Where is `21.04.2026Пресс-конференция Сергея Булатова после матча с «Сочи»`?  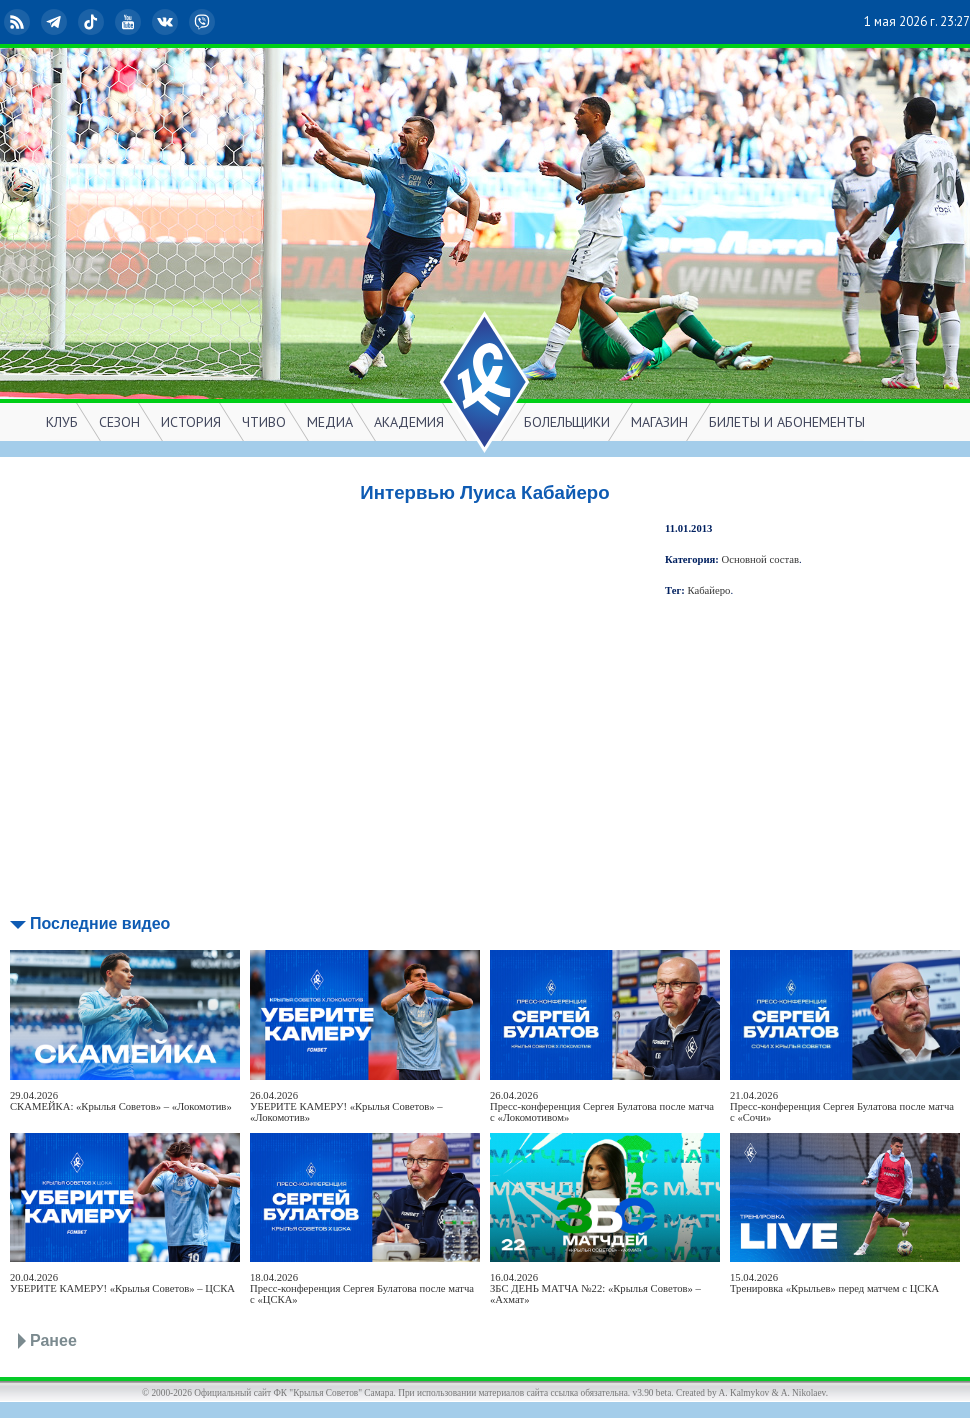
21.04.2026Пресс-конференция Сергея Булатова после матча с «Сочи» is located at coordinates (842, 1106).